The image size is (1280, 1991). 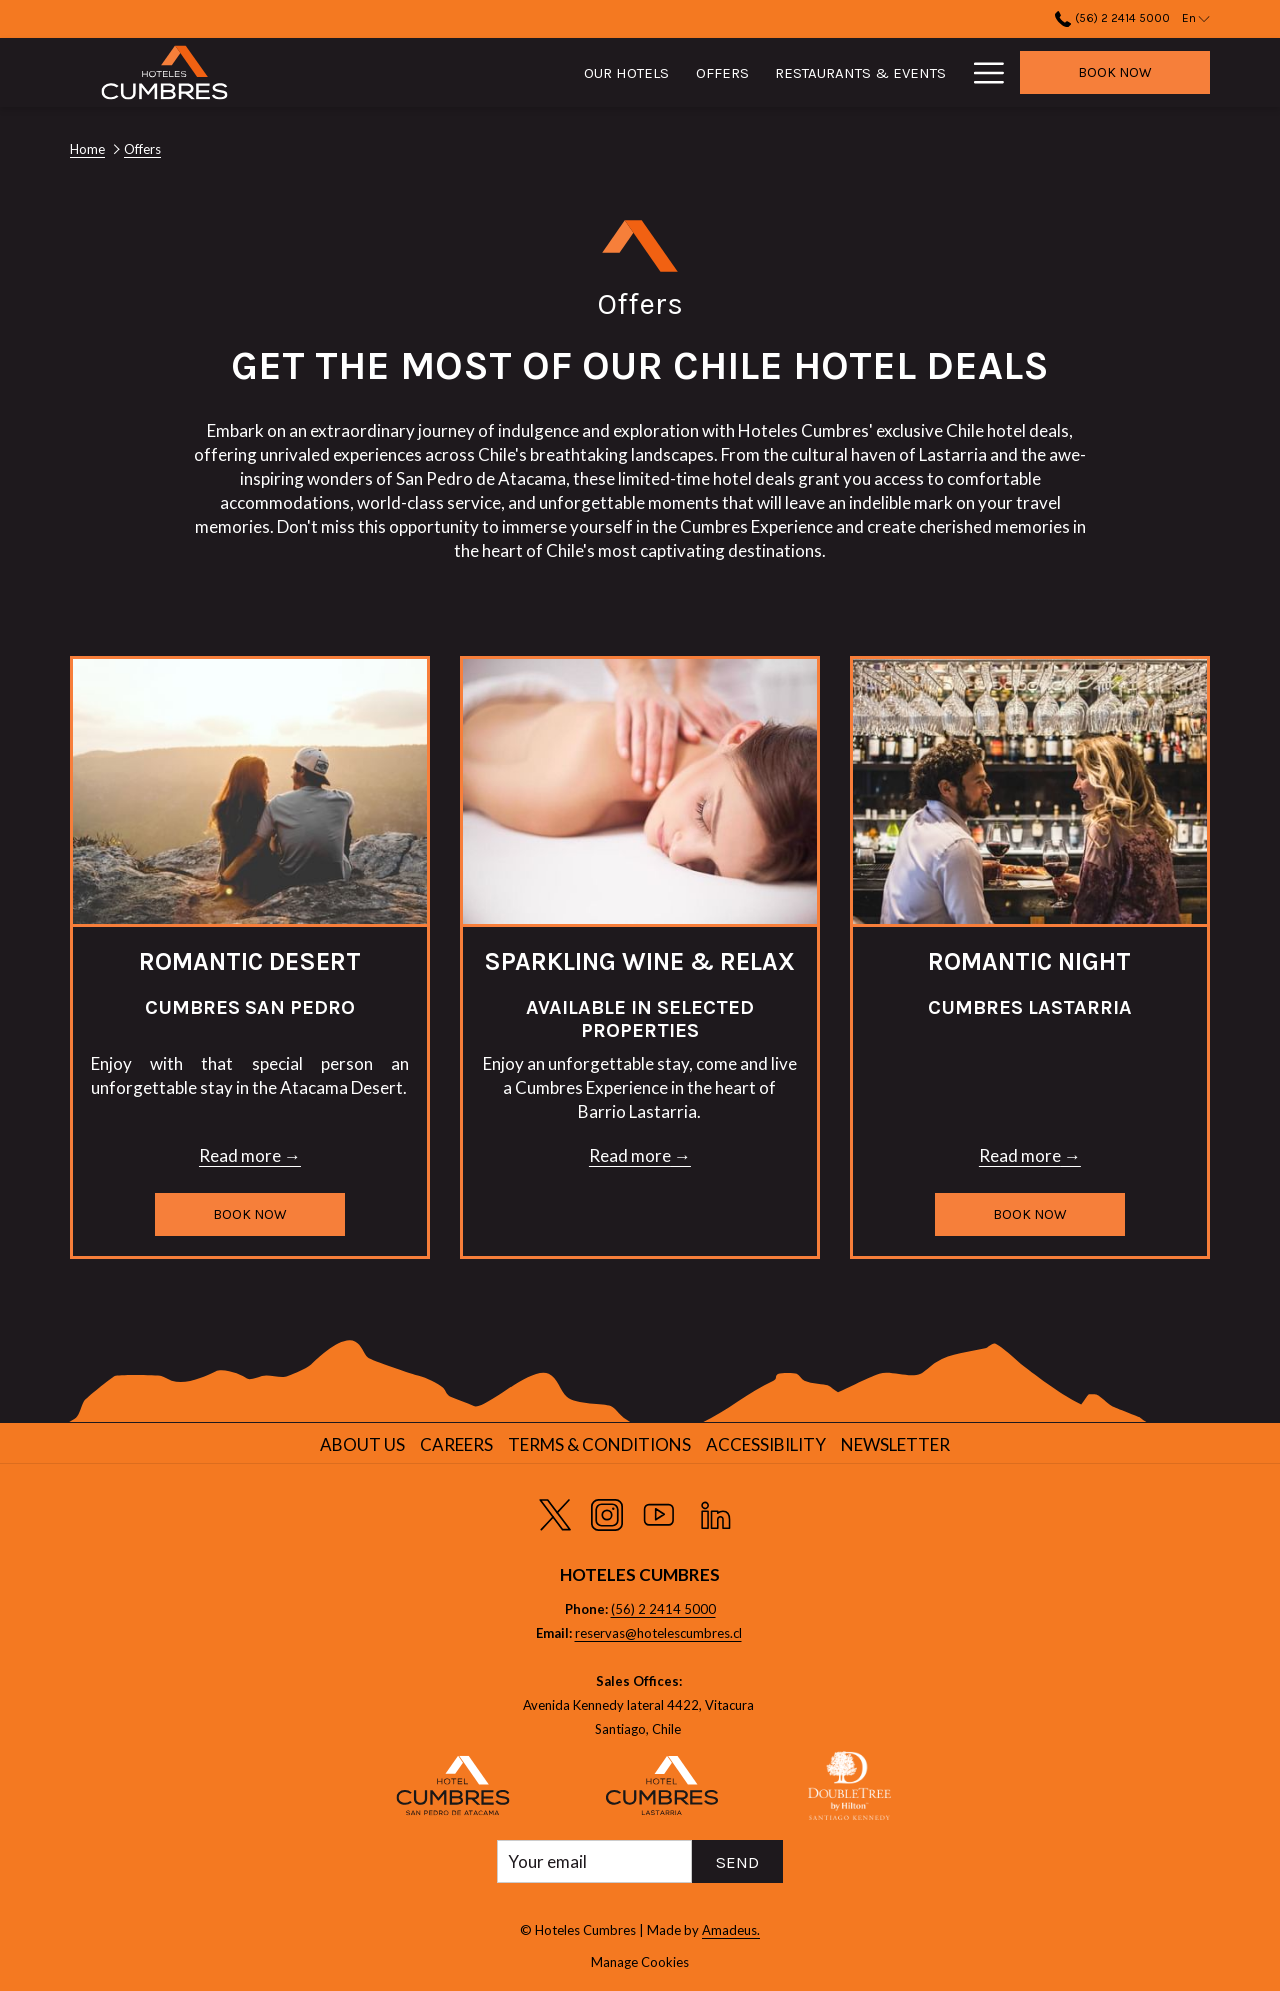 I want to click on Newsletter, so click(x=895, y=1444).